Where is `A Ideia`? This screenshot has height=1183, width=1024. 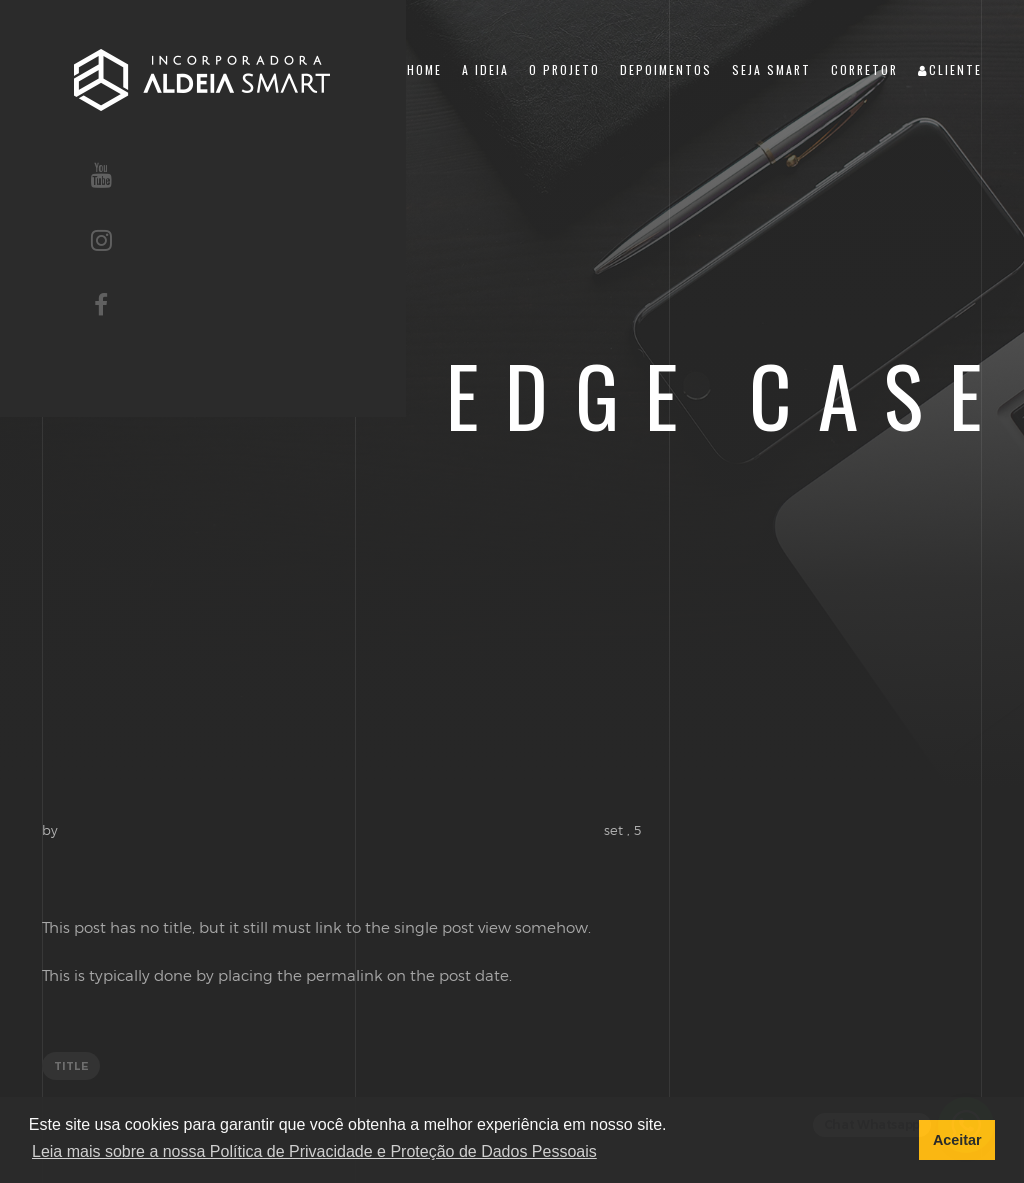
A Ideia is located at coordinates (485, 69).